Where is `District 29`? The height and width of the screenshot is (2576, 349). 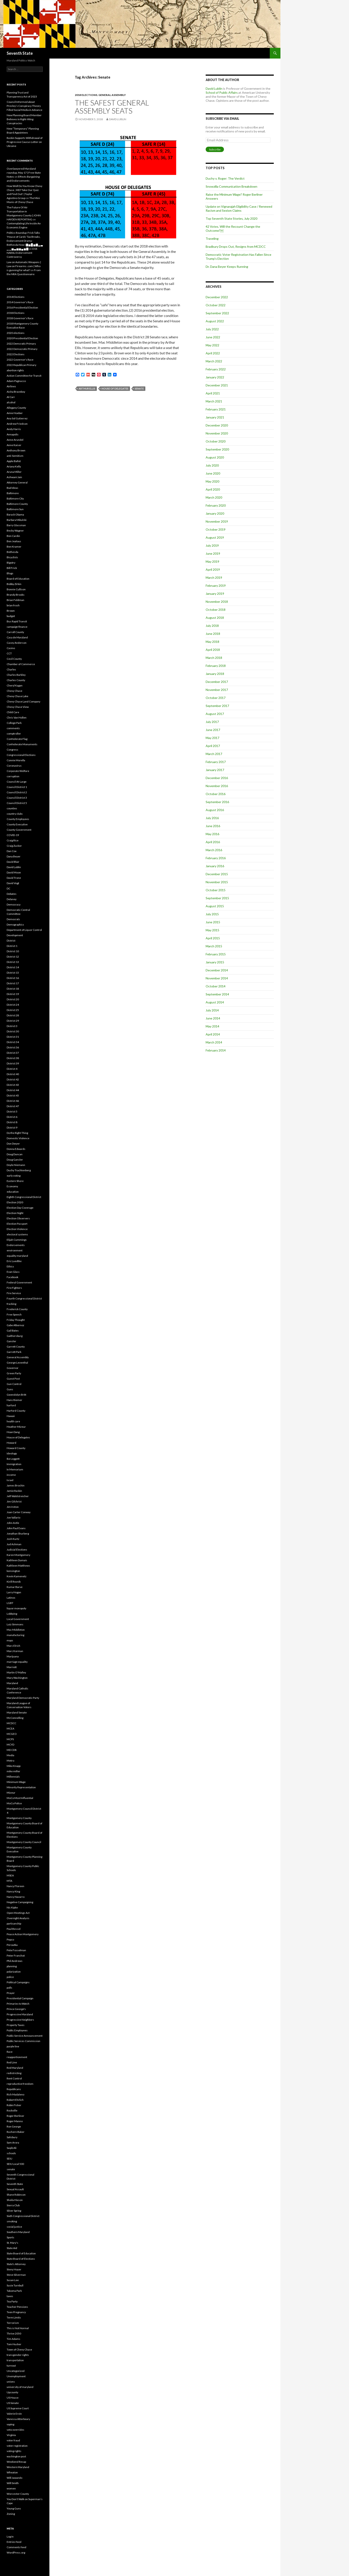 District 29 is located at coordinates (13, 1020).